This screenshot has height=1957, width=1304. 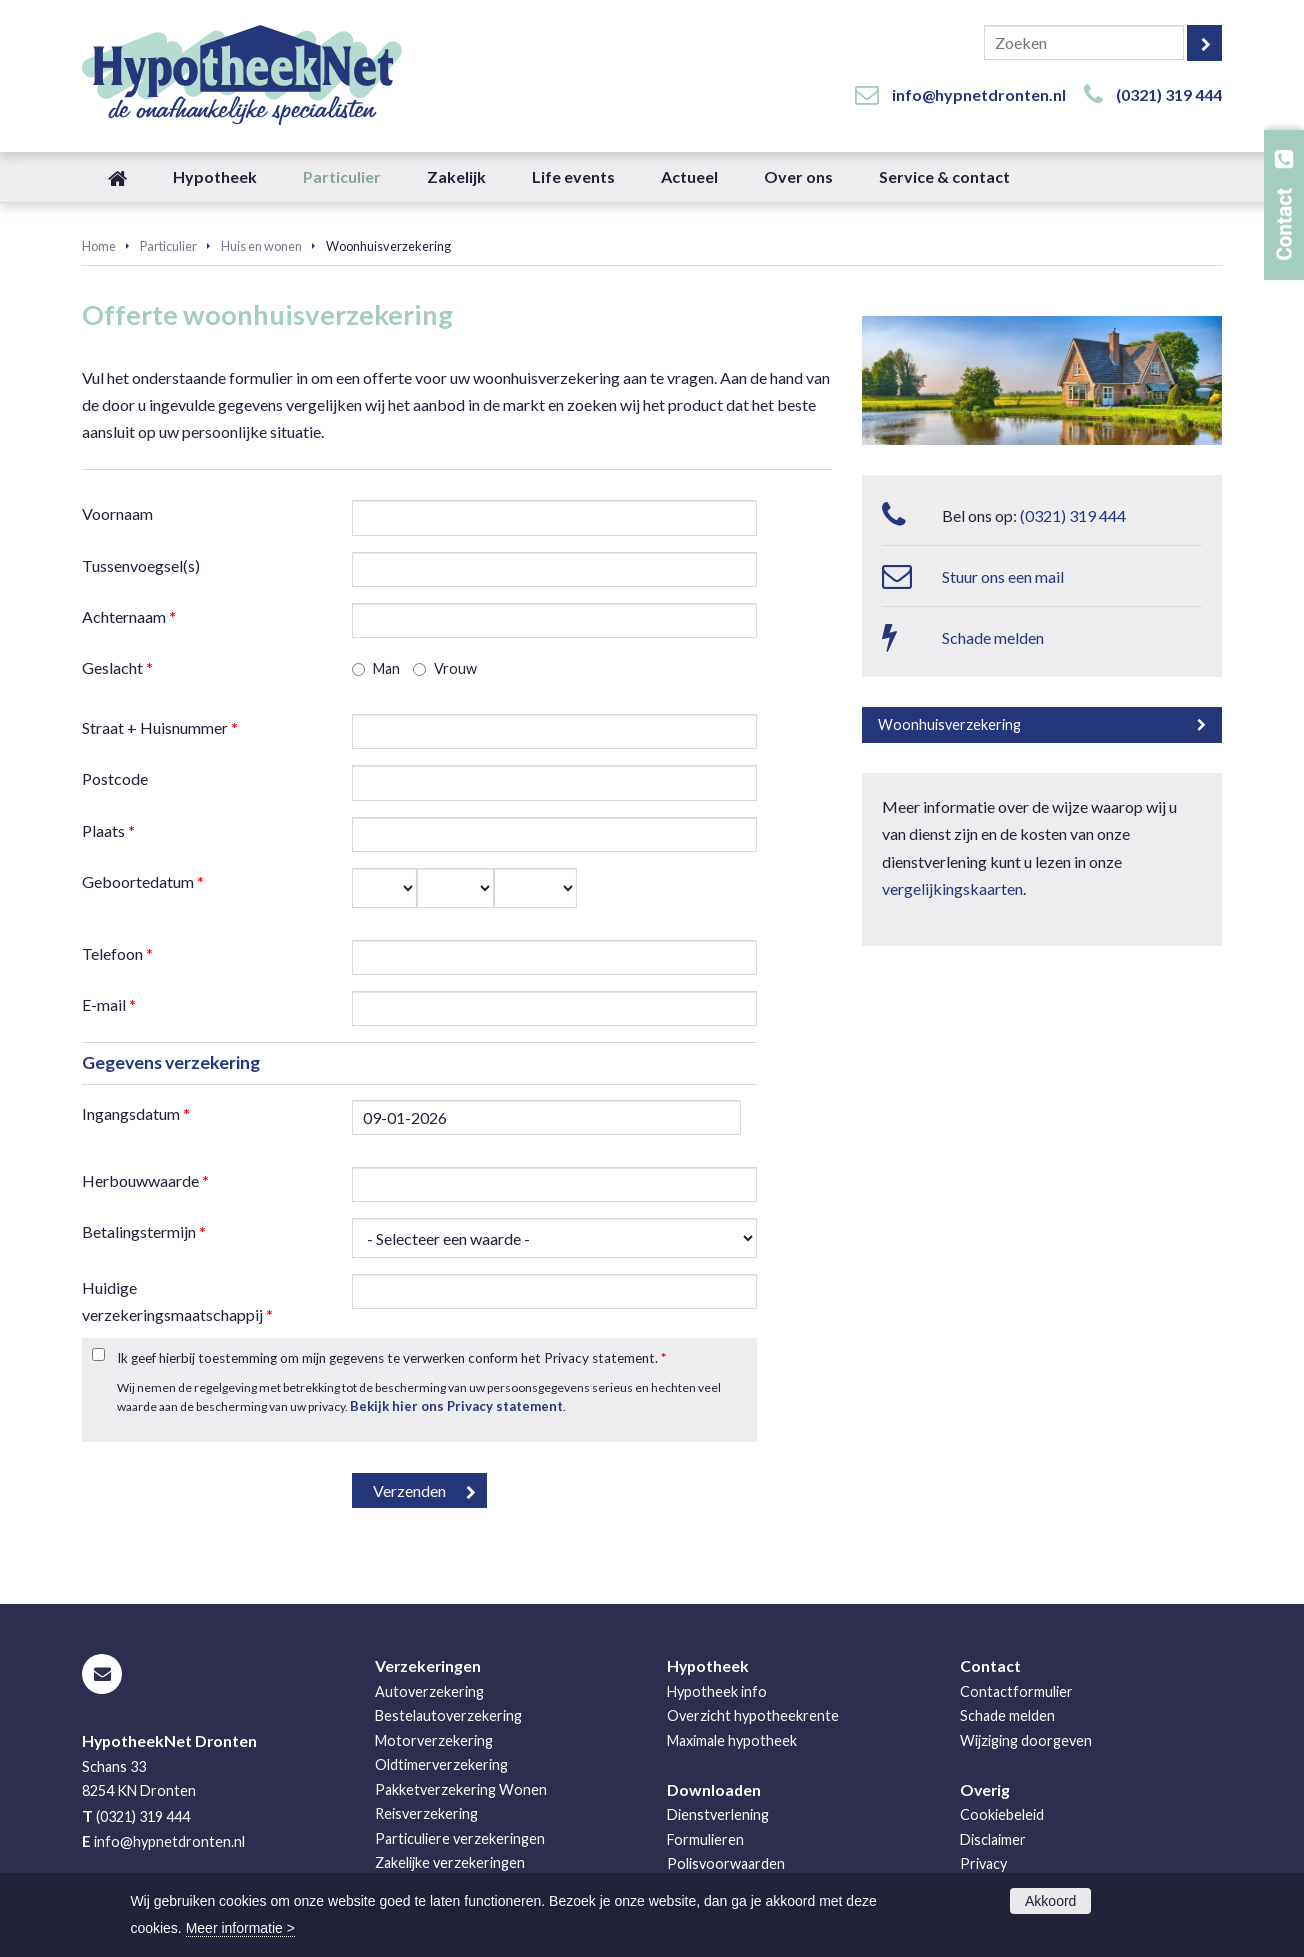 I want to click on Stuur ons een mail, so click(x=1003, y=576).